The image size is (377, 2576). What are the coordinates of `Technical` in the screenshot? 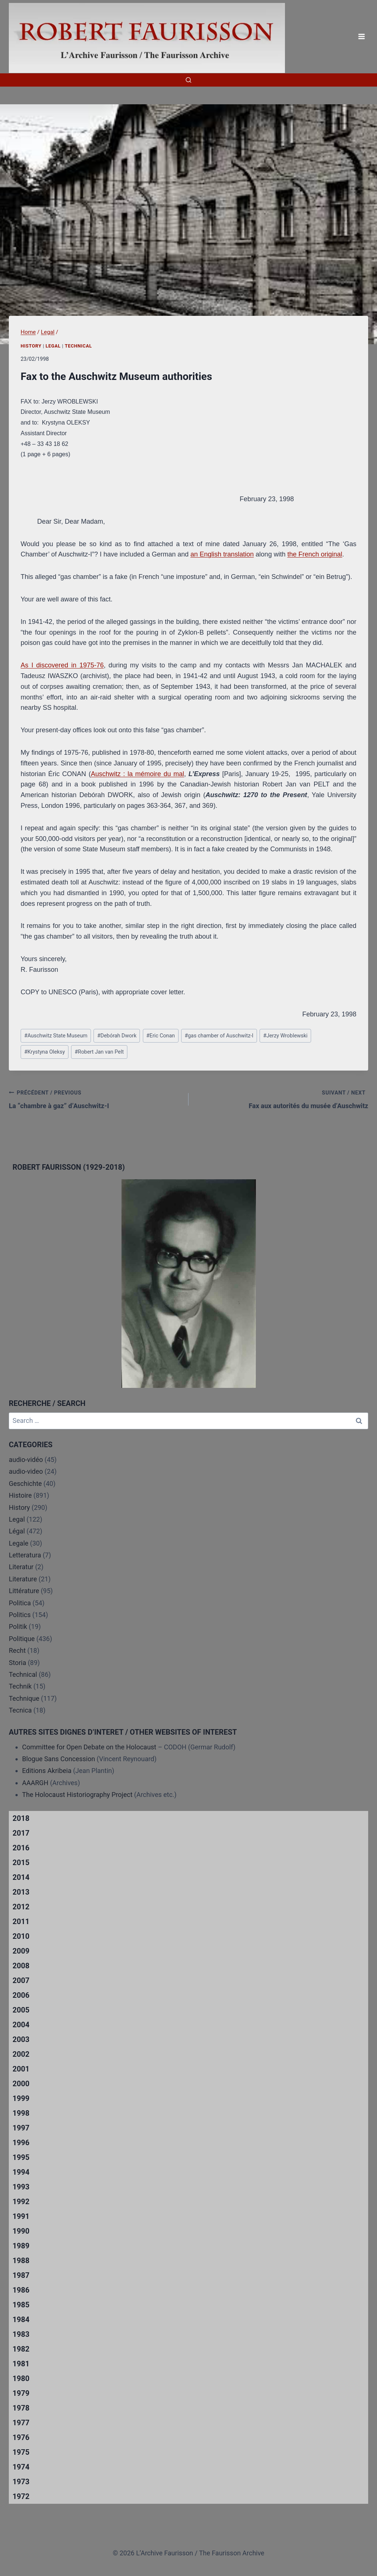 It's located at (78, 346).